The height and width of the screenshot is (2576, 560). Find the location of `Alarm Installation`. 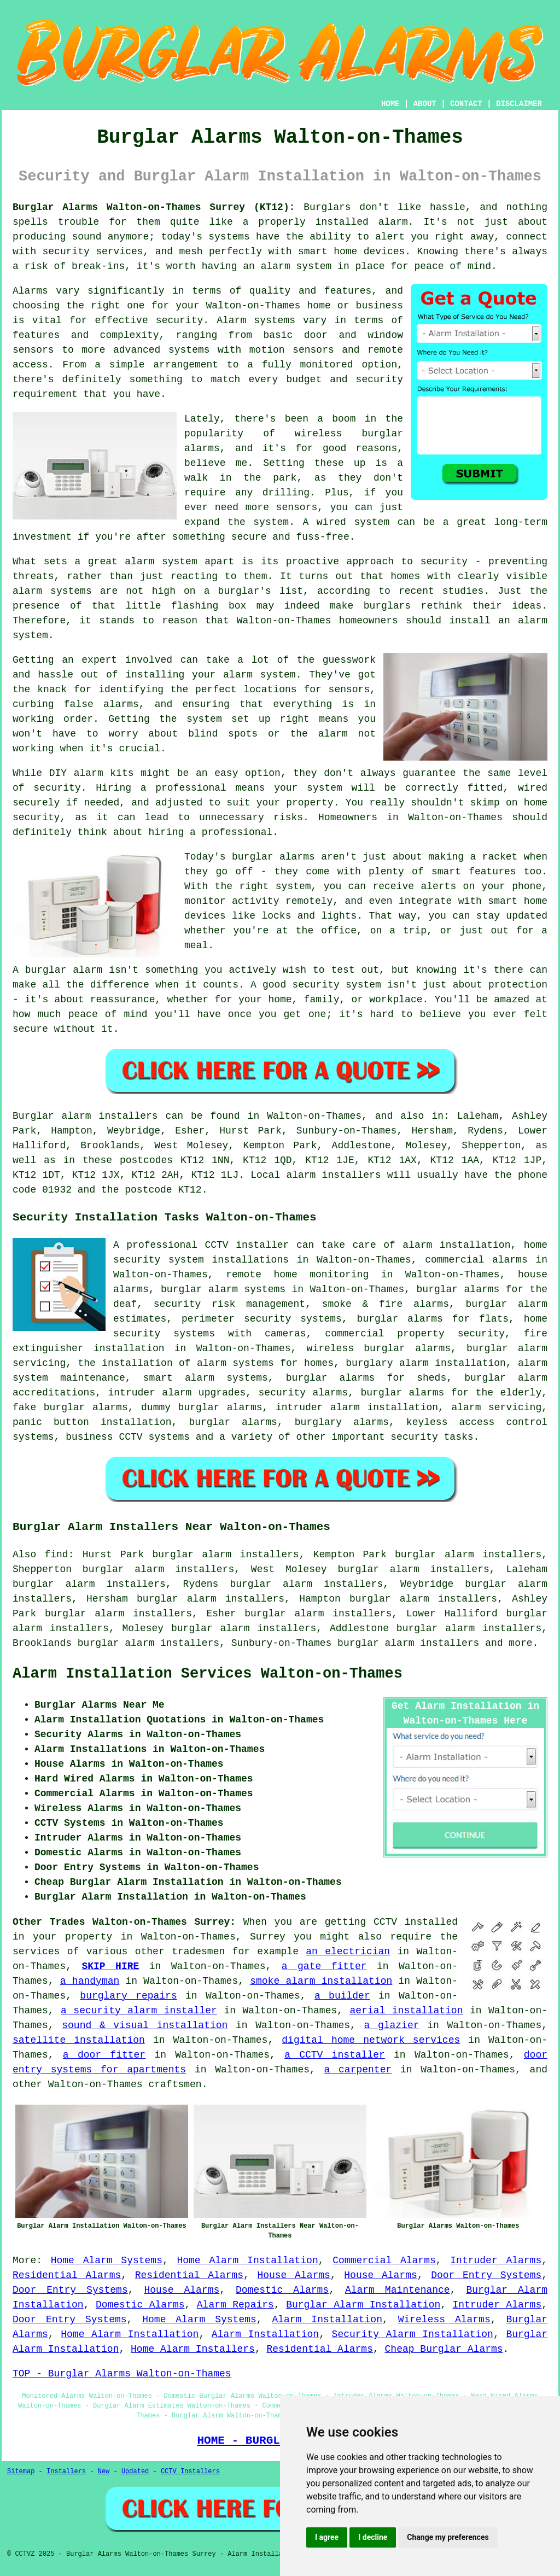

Alarm Installation is located at coordinates (327, 2319).